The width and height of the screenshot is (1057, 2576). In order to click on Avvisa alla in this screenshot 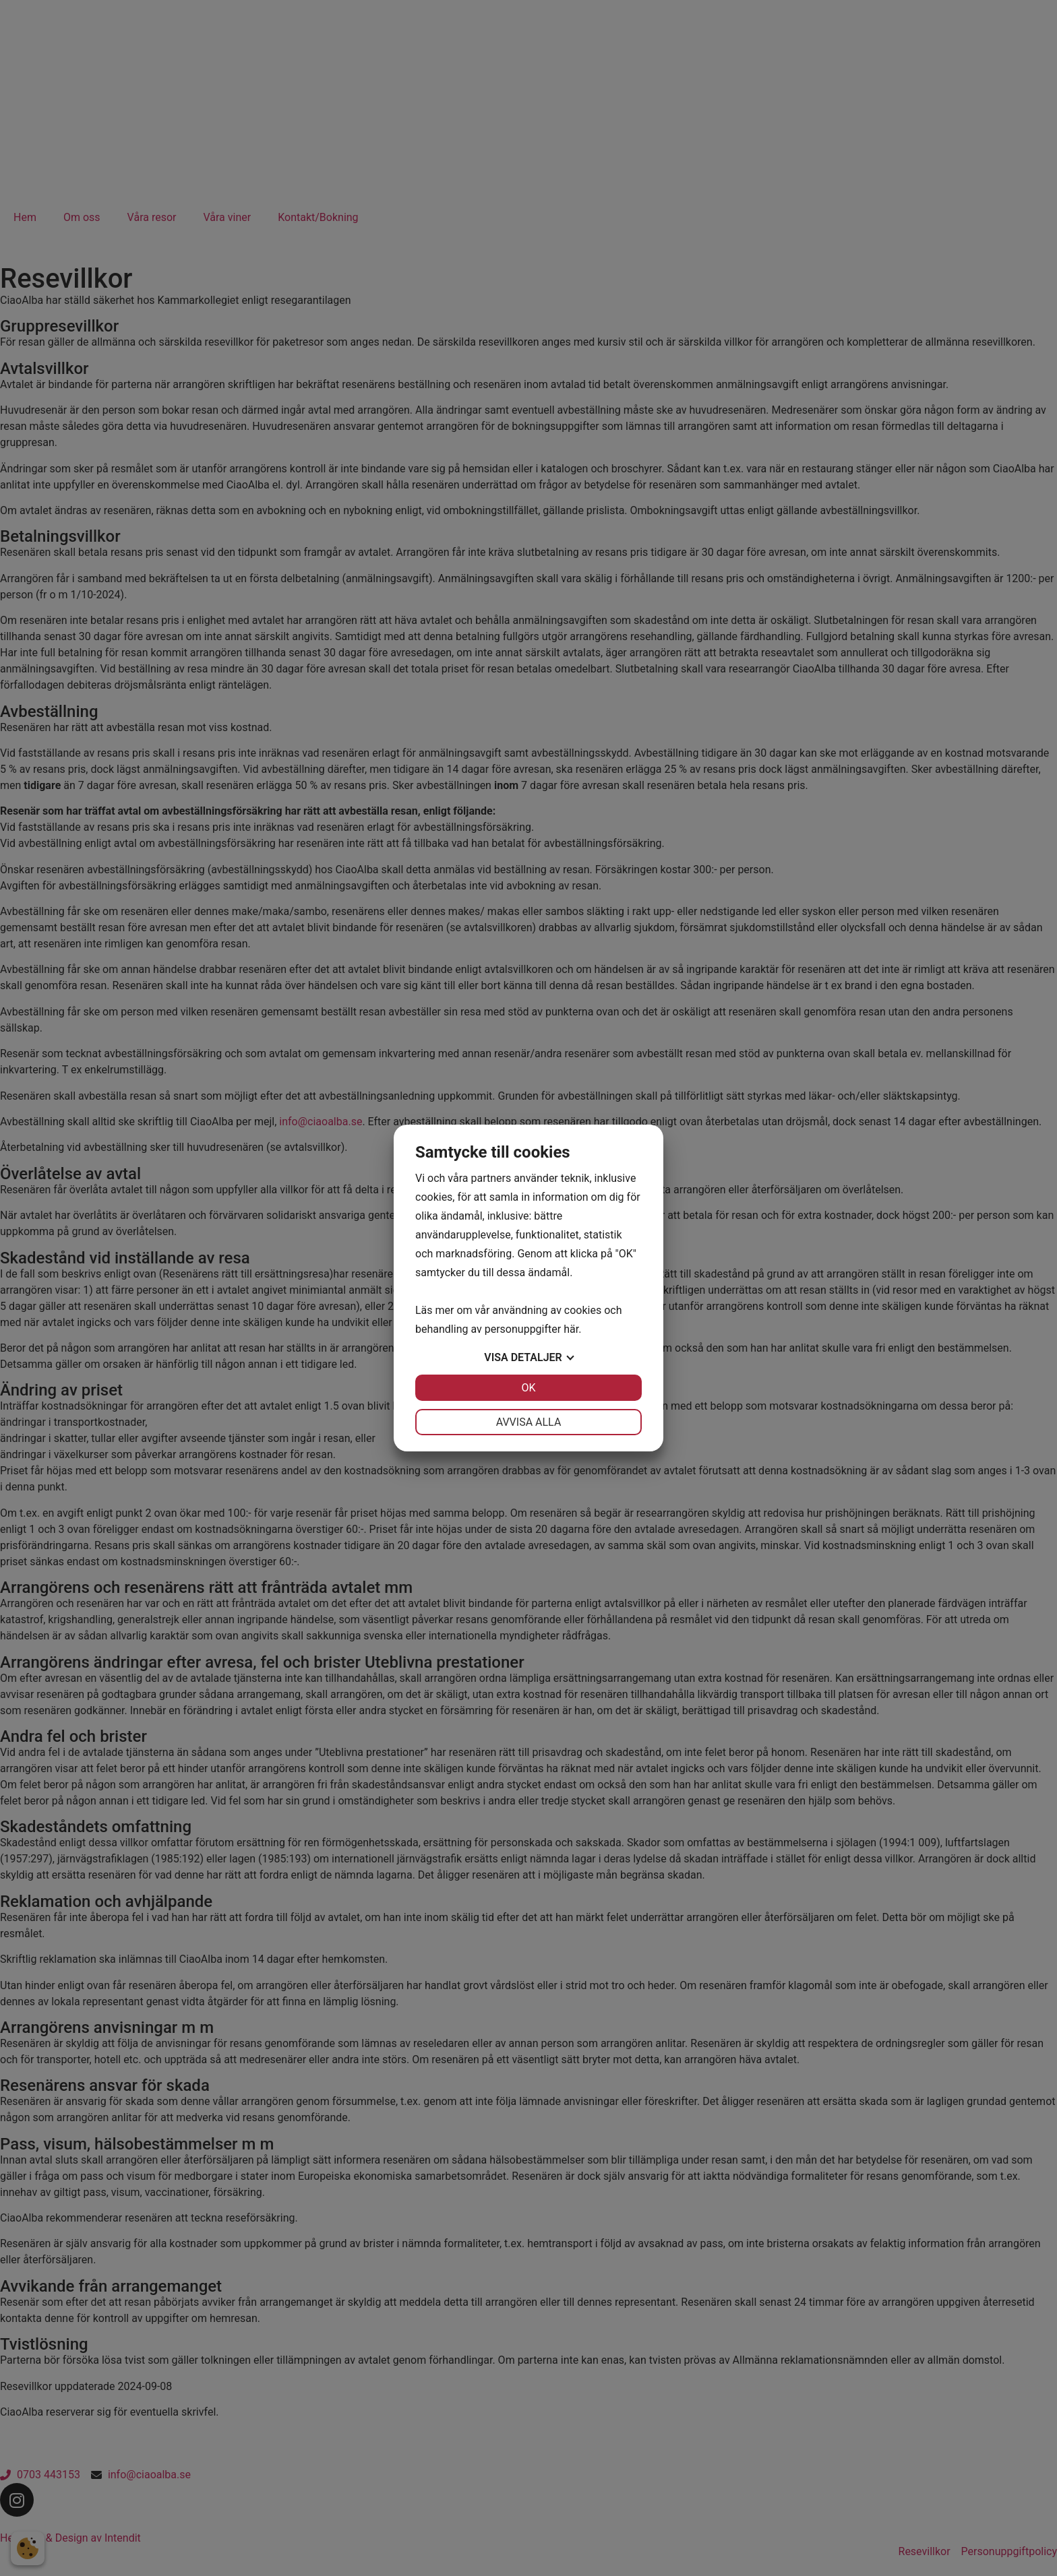, I will do `click(529, 1422)`.